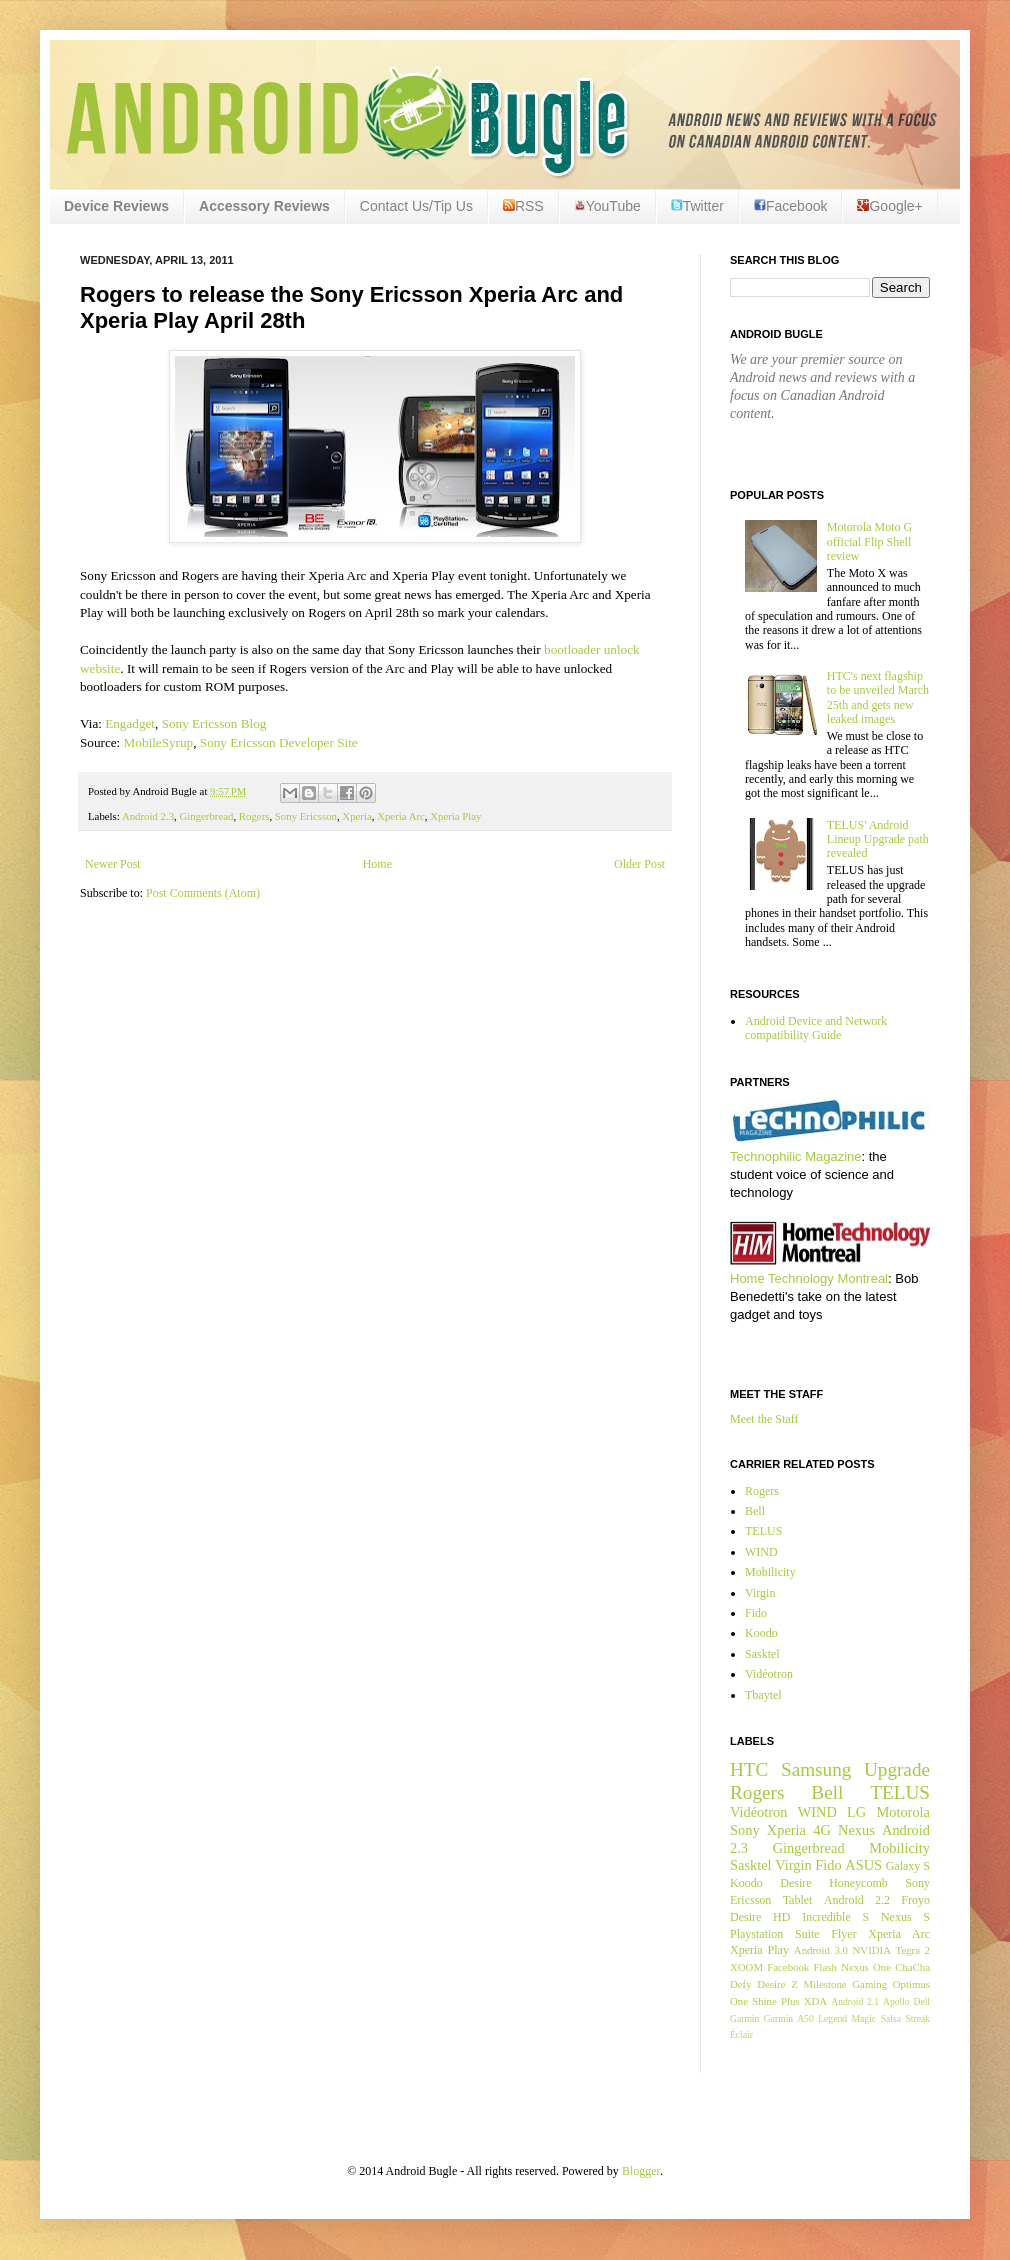 The image size is (1010, 2260). I want to click on Virgin, so click(760, 1593).